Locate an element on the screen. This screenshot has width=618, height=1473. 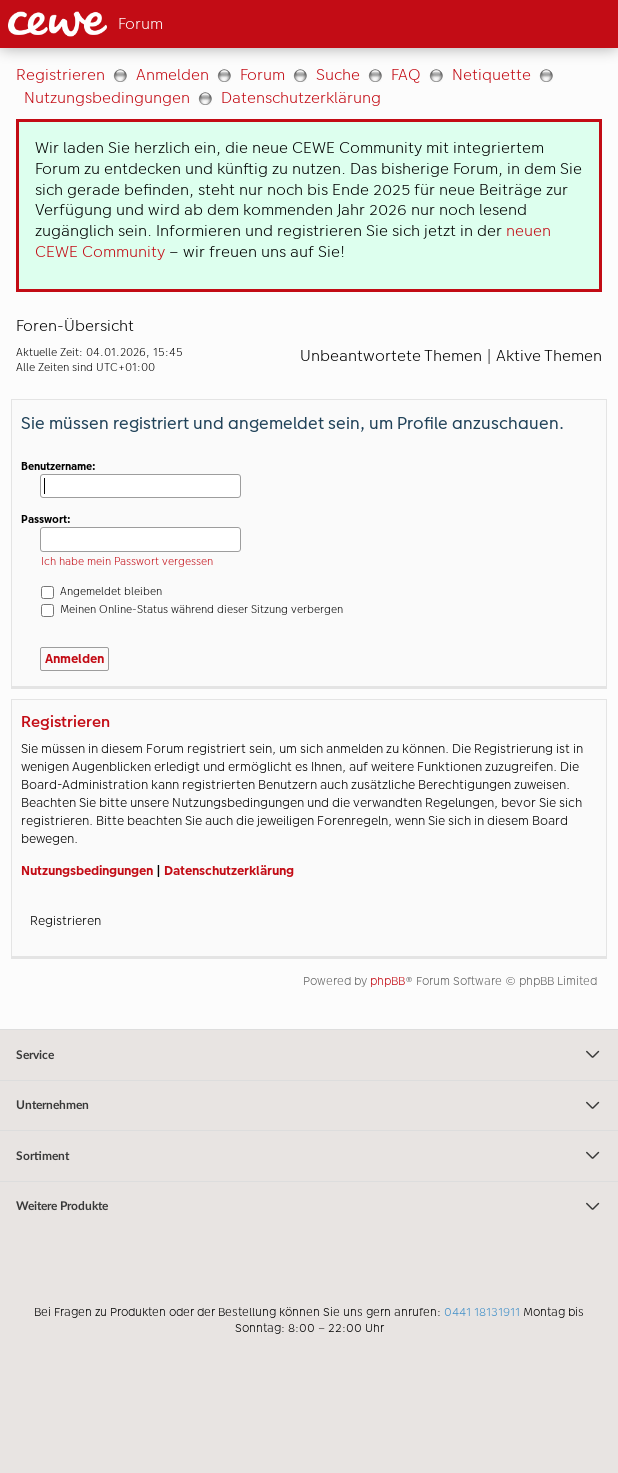
Unternehmen is located at coordinates (309, 1106).